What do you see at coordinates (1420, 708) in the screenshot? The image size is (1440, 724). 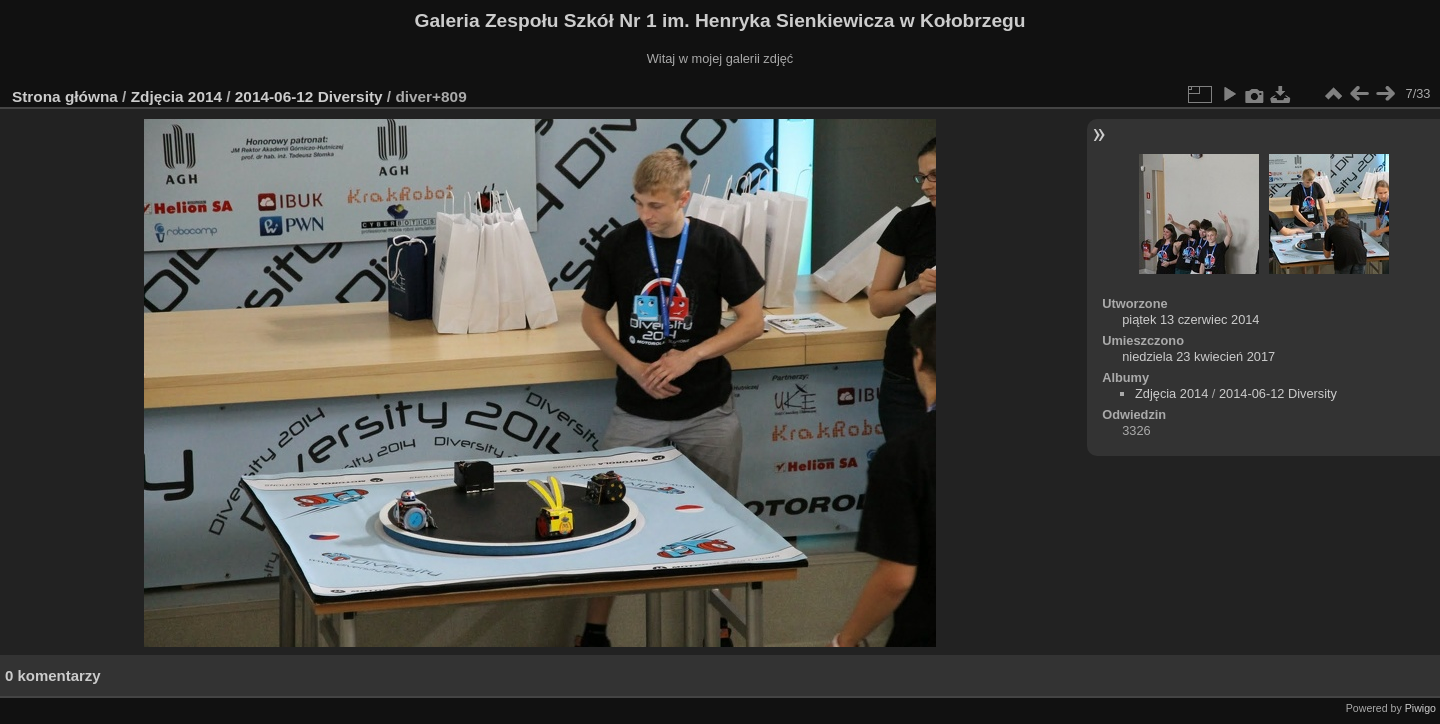 I see `Piwigo` at bounding box center [1420, 708].